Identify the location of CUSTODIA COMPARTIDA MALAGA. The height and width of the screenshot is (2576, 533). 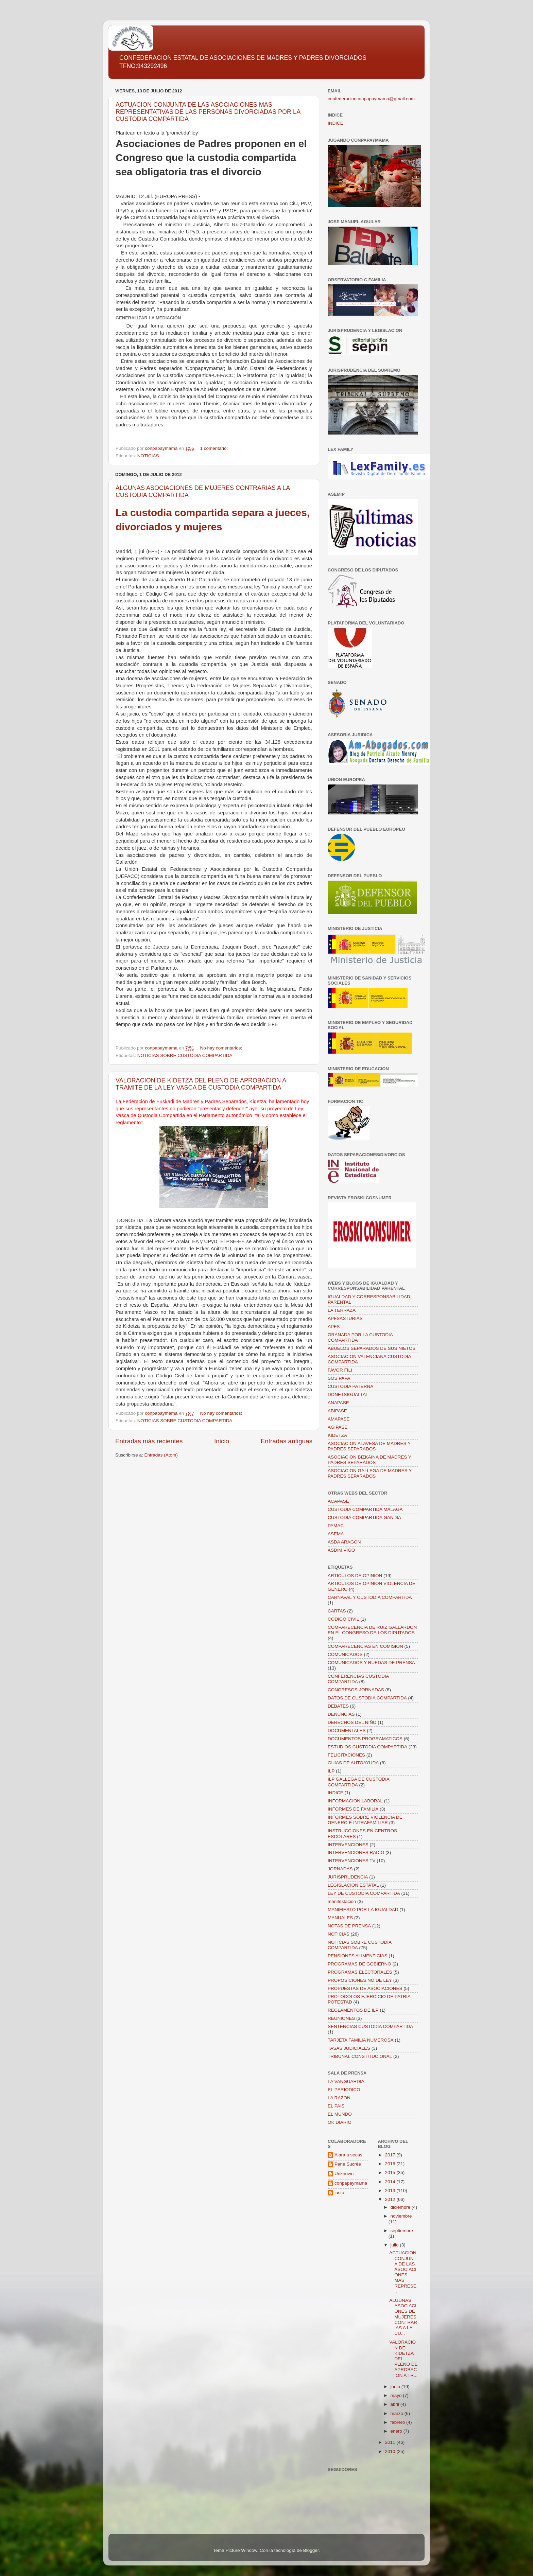
(365, 1509).